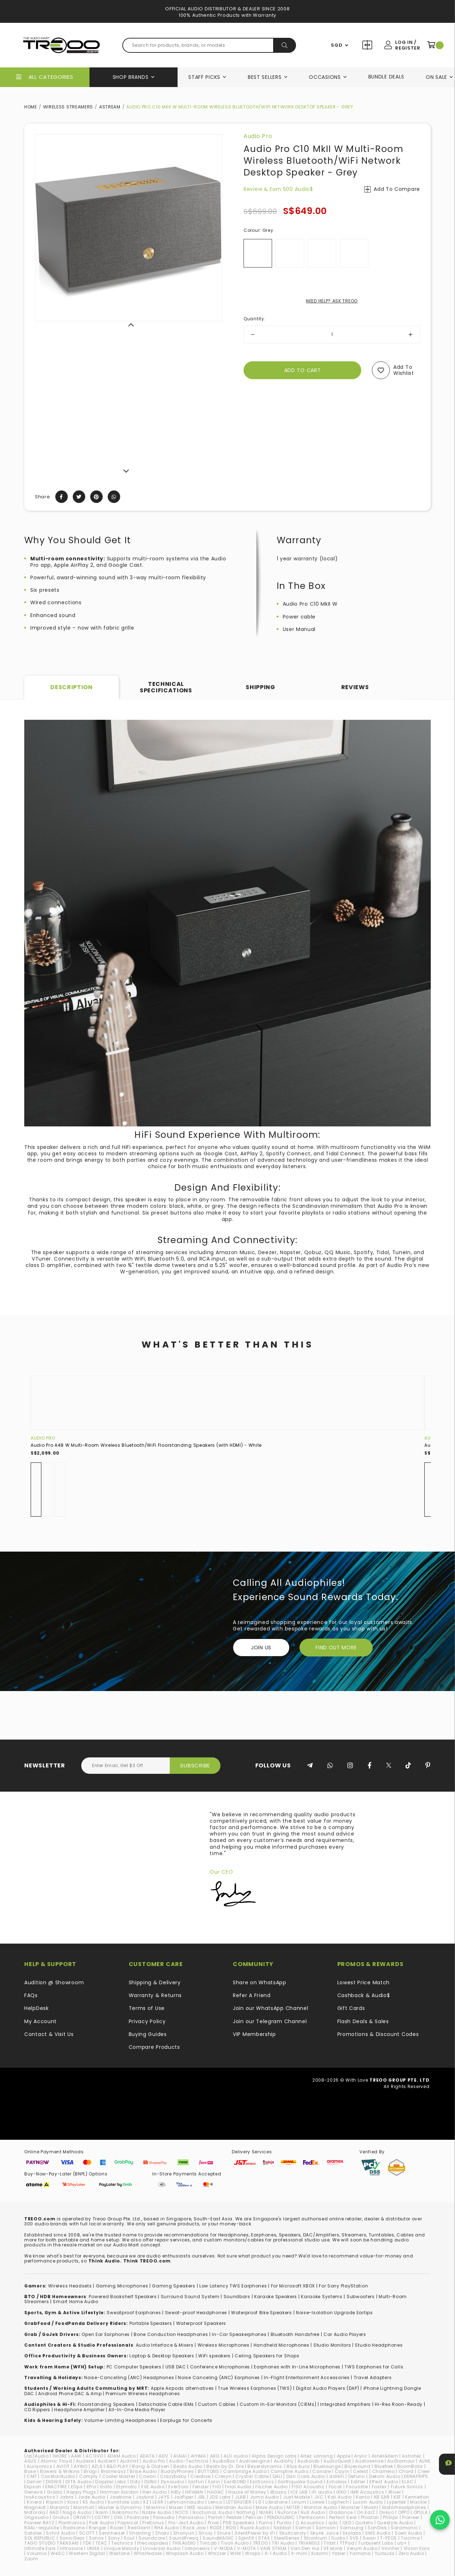 Image resolution: width=455 pixels, height=2576 pixels. What do you see at coordinates (59, 2456) in the screenshot?
I see `1MORE` at bounding box center [59, 2456].